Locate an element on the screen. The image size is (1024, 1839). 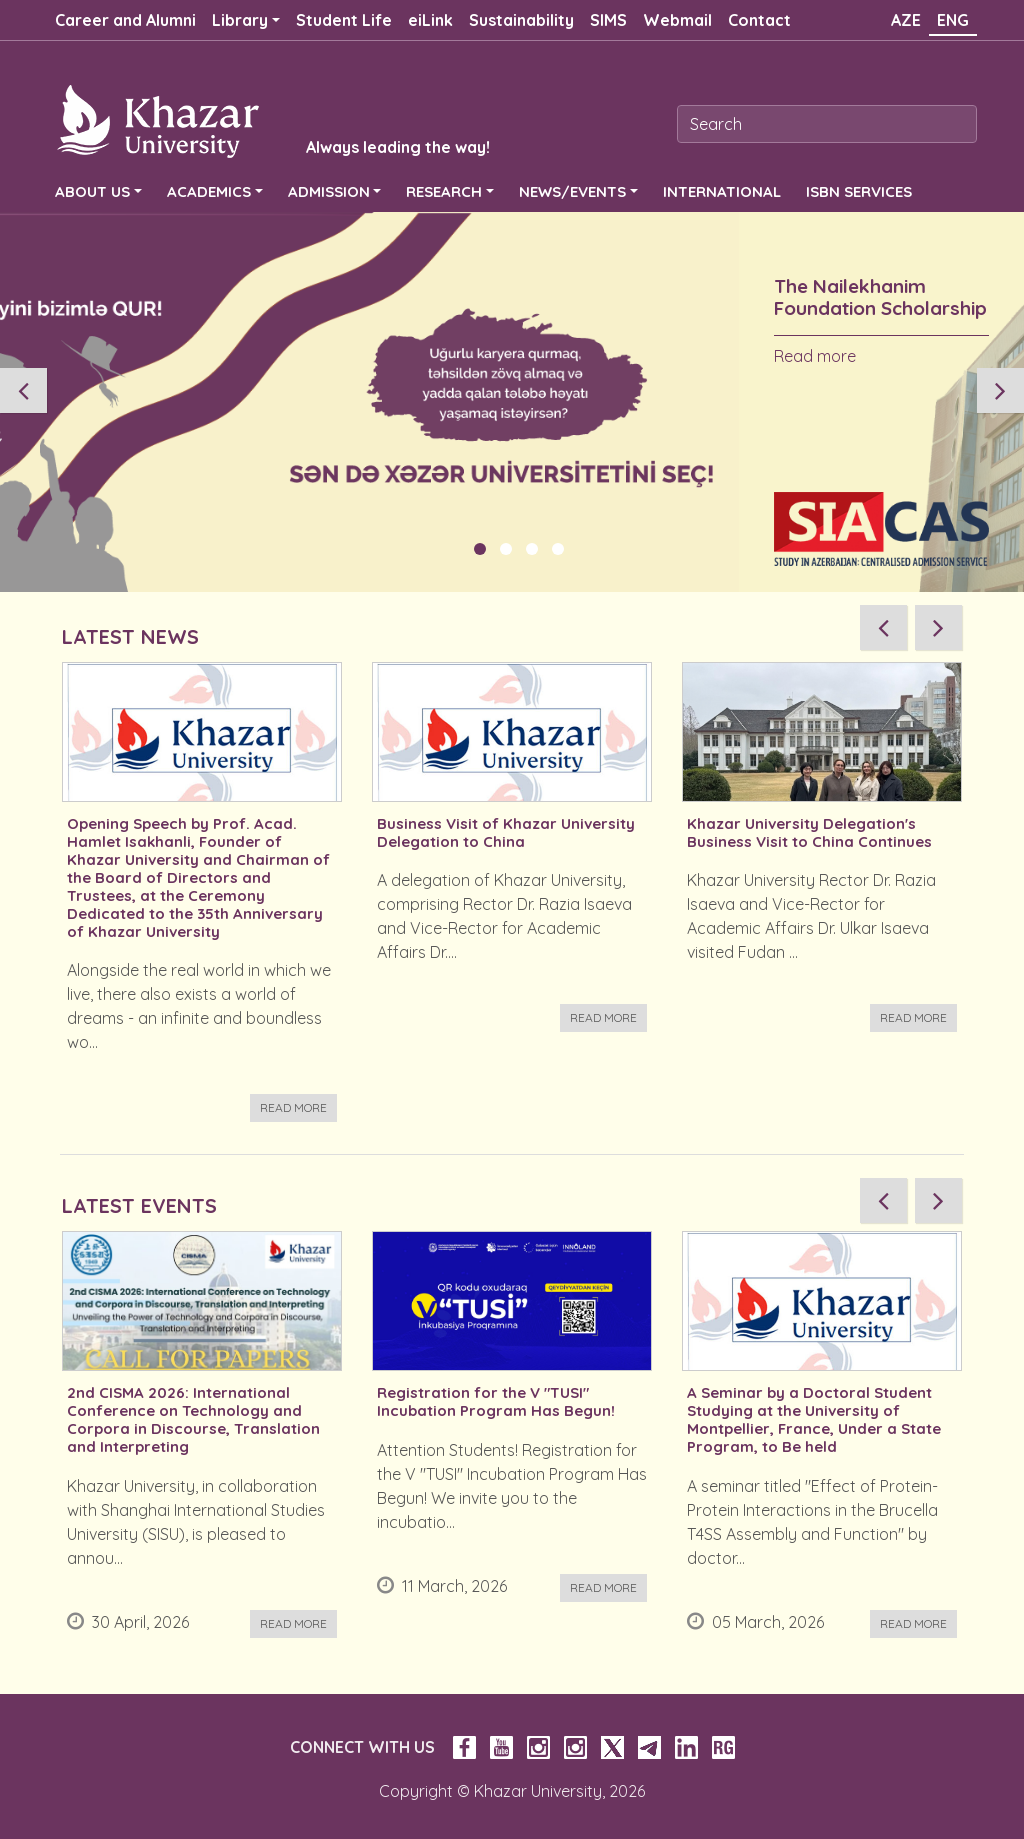
Contact is located at coordinates (759, 20).